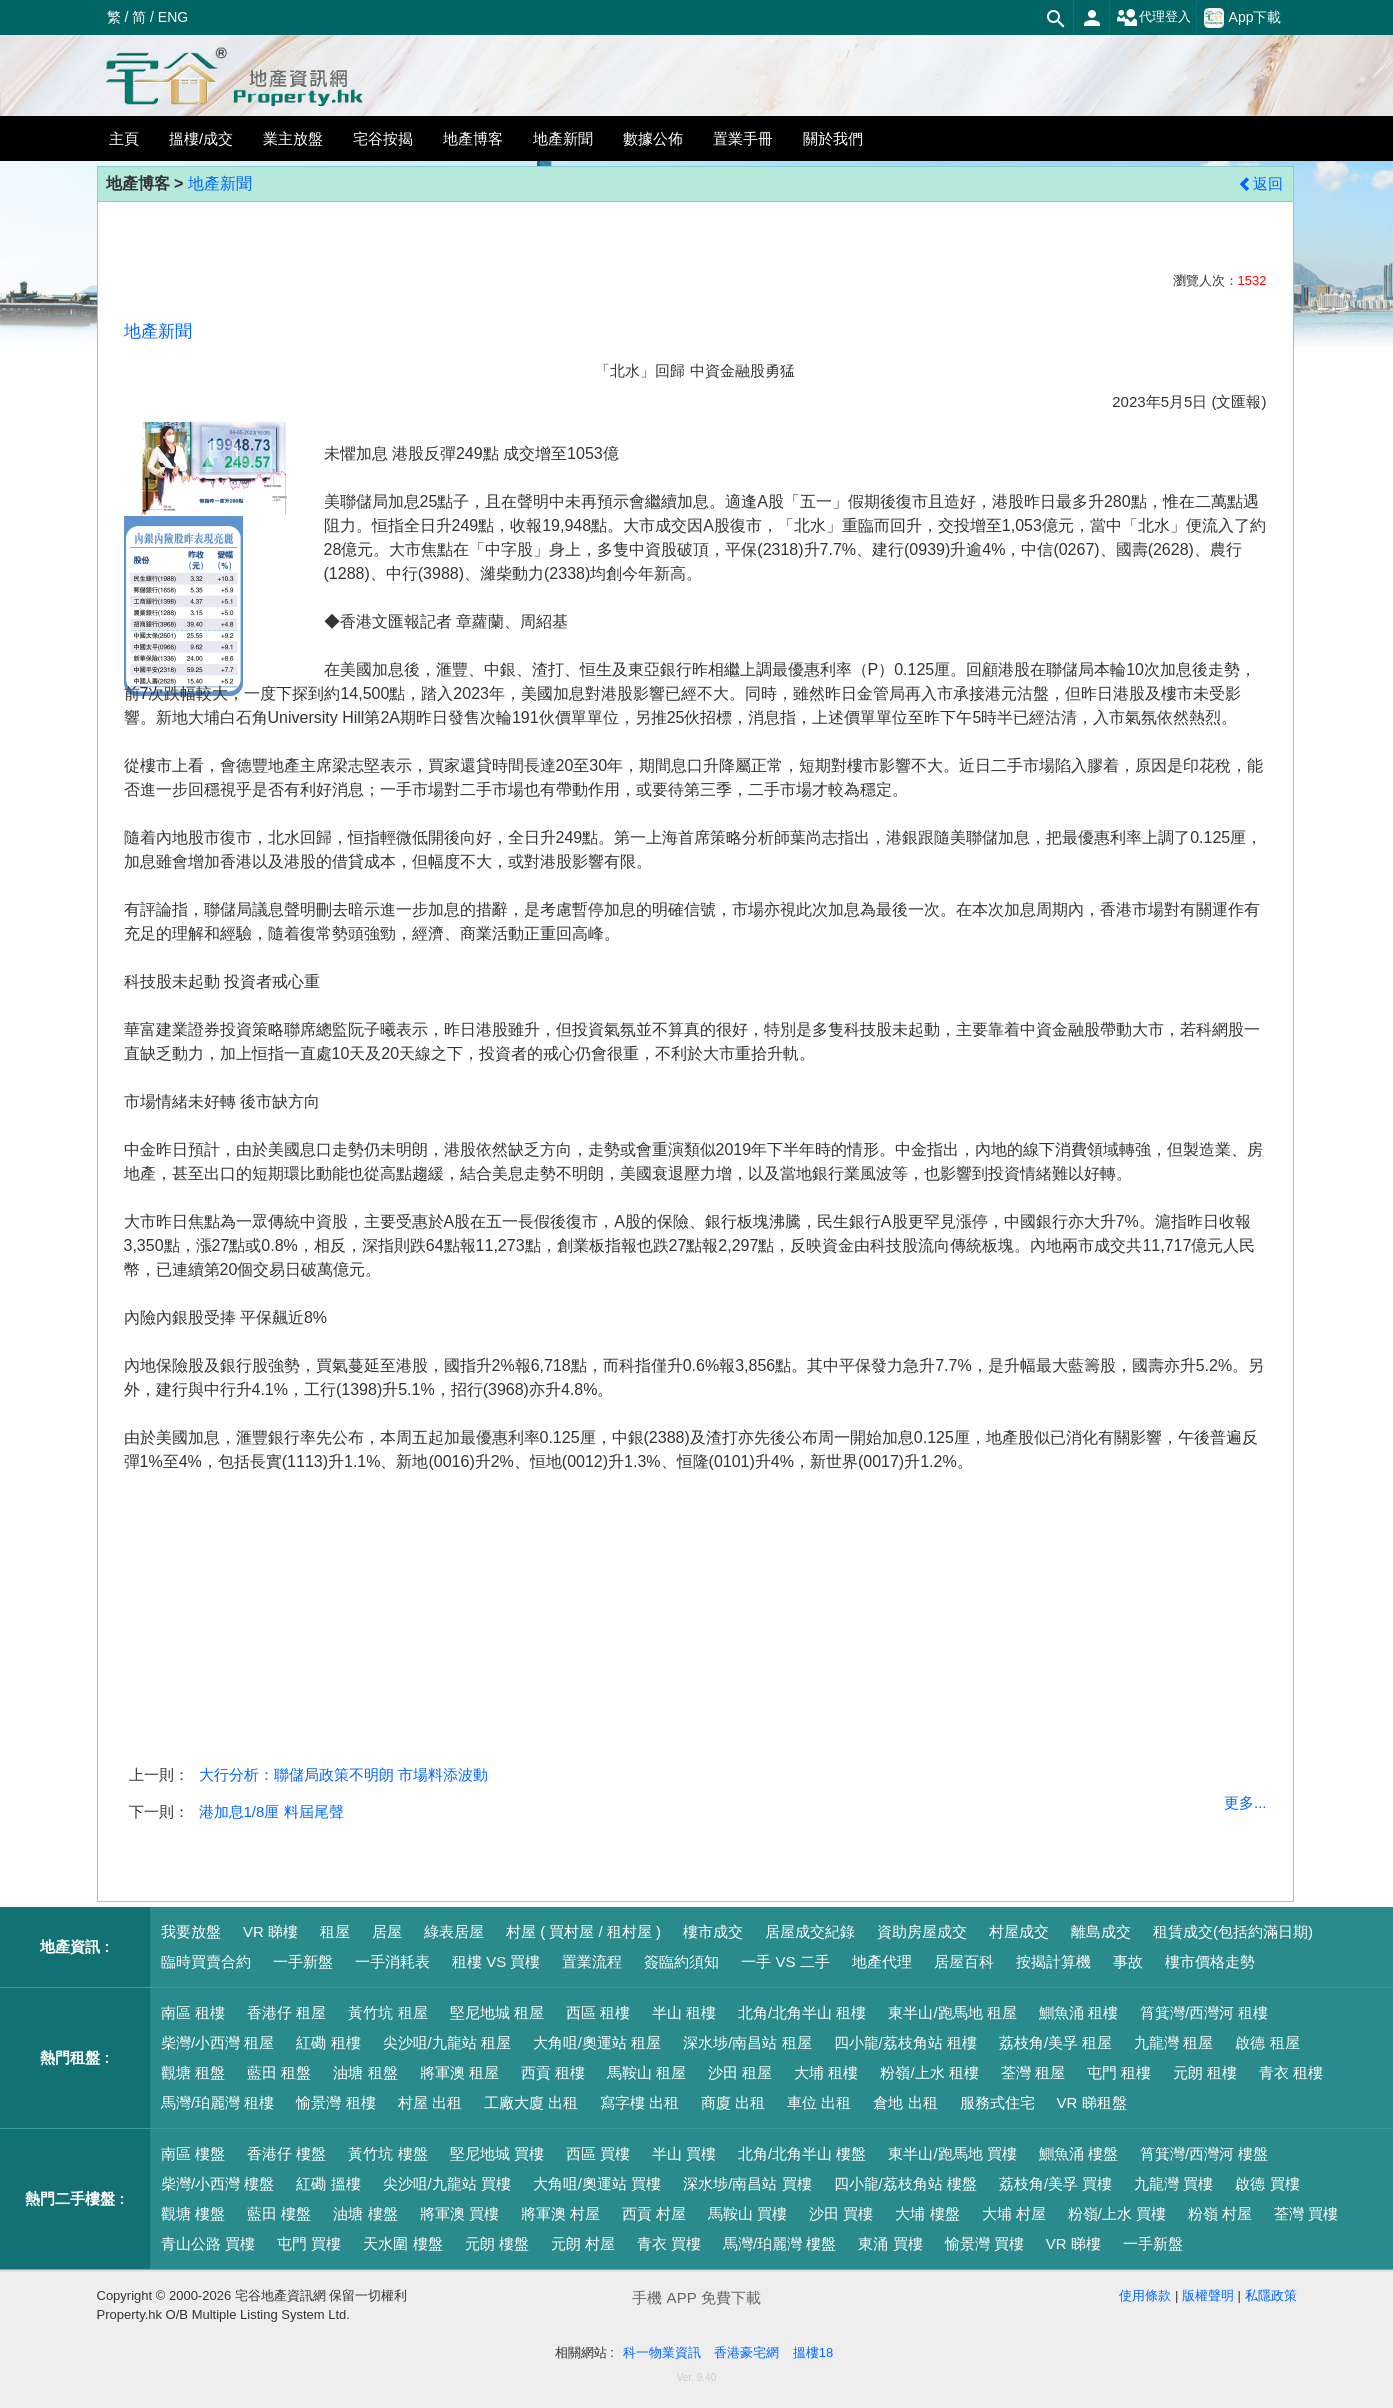 This screenshot has width=1393, height=2408. I want to click on 版權聲明, so click(1208, 2295).